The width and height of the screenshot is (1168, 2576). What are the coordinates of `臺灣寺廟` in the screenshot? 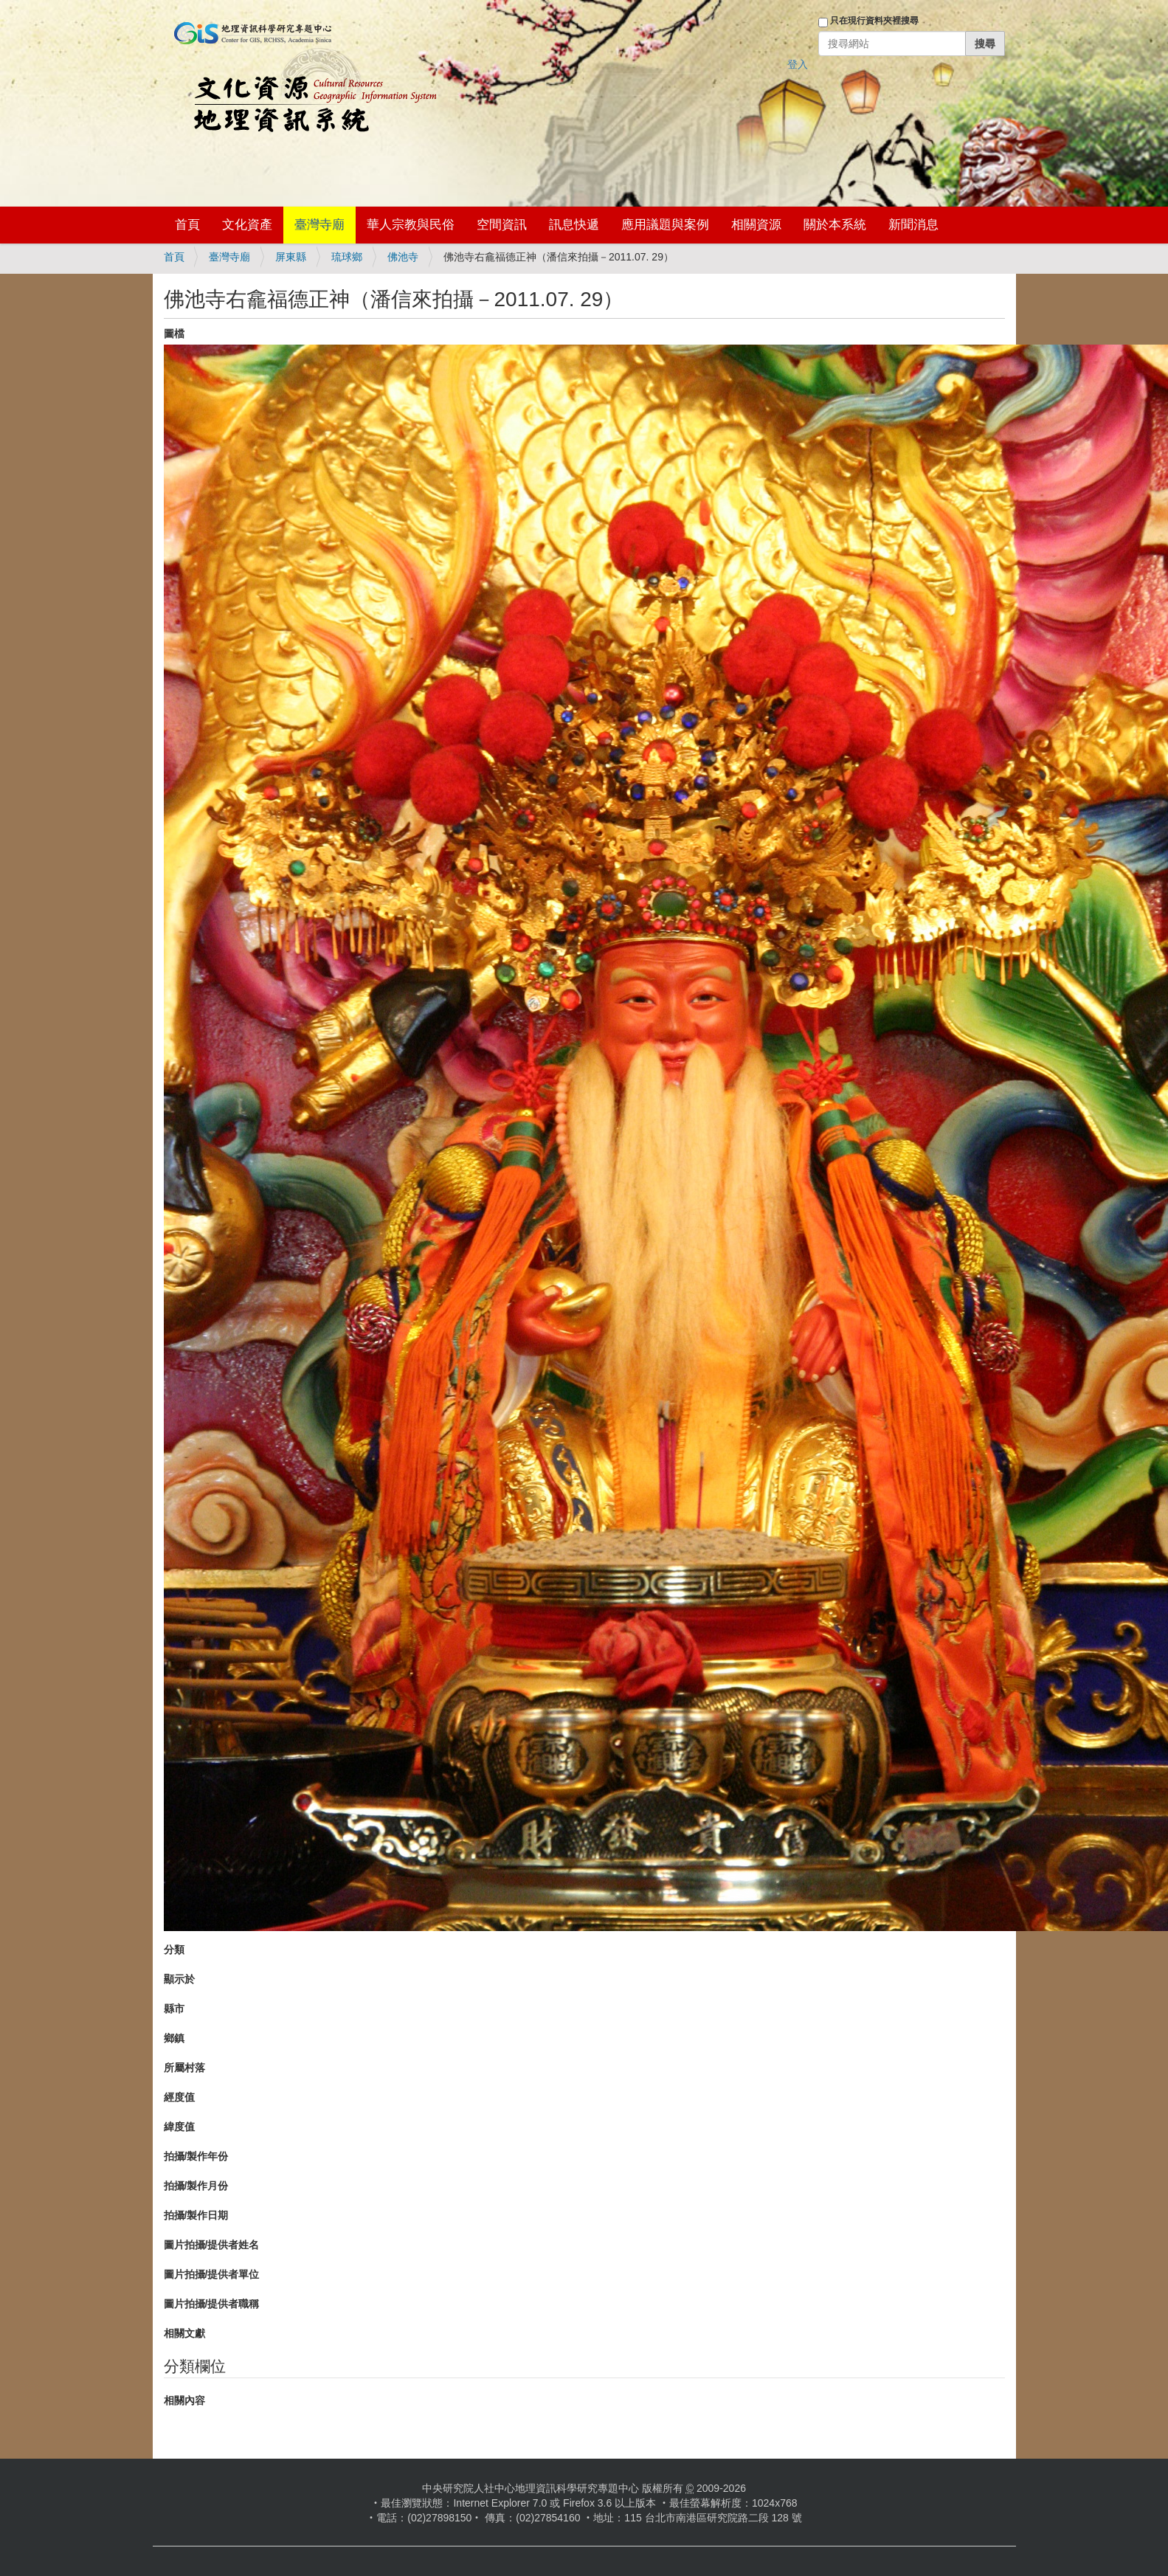 It's located at (319, 225).